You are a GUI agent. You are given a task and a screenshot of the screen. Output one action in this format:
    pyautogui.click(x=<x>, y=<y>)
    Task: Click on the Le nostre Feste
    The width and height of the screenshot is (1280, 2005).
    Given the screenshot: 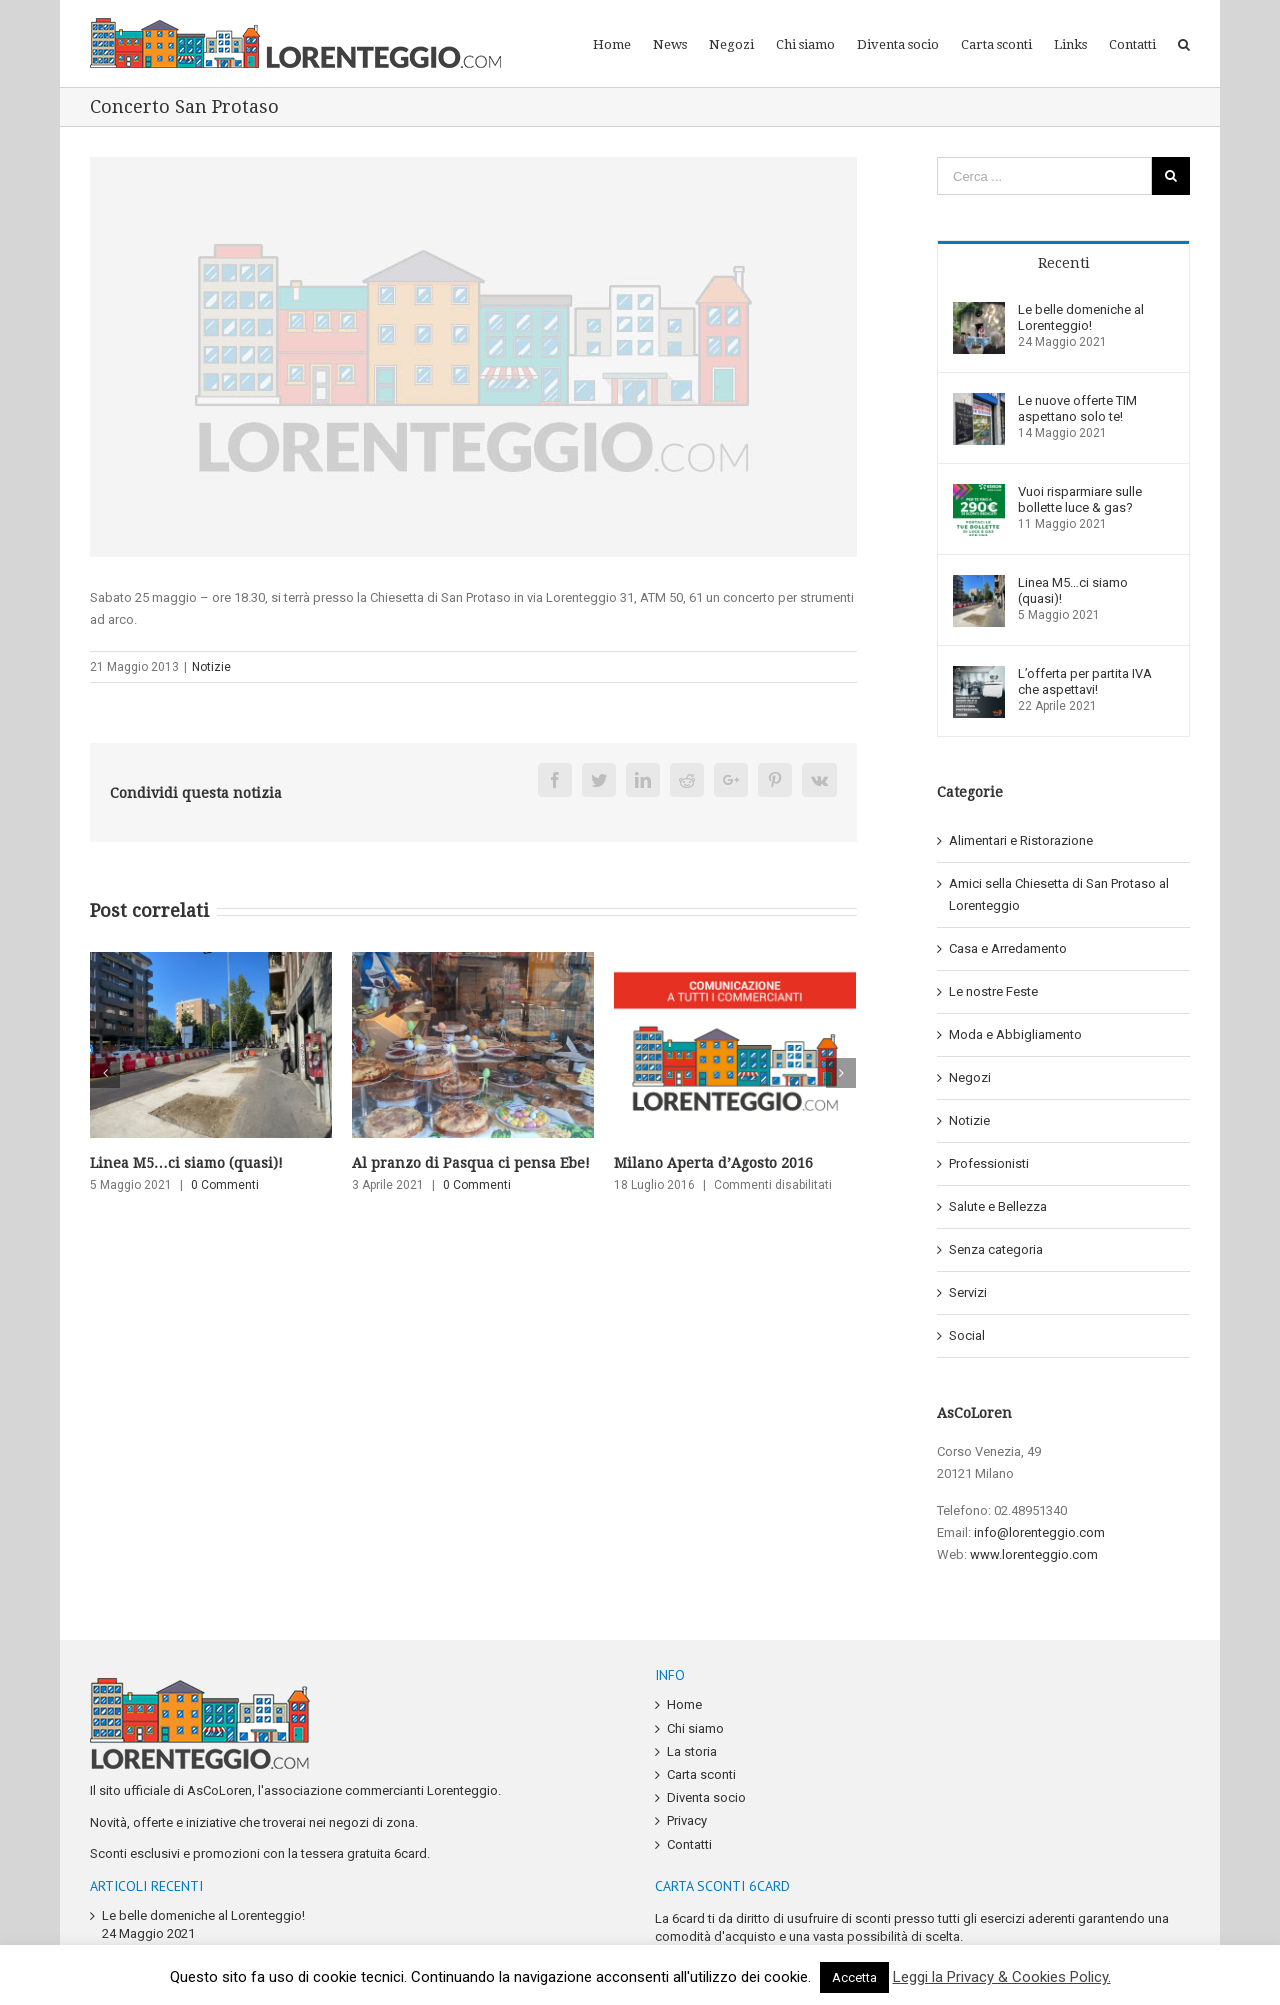 What is the action you would take?
    pyautogui.click(x=993, y=991)
    